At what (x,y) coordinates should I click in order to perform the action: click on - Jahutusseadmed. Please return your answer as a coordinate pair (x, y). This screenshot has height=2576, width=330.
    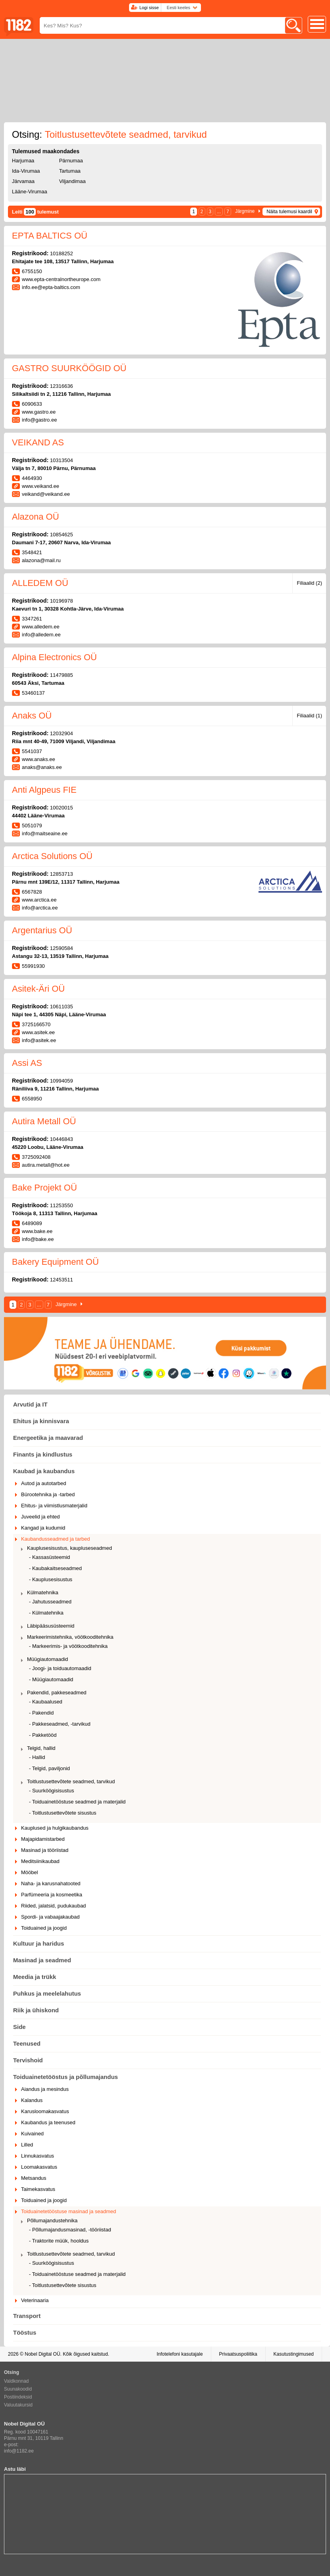
    Looking at the image, I should click on (50, 1602).